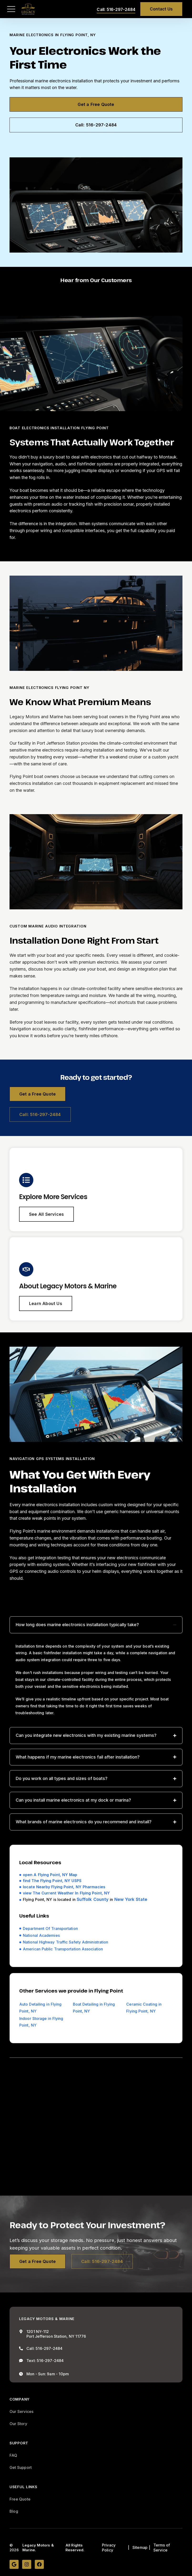 The width and height of the screenshot is (192, 2576). I want to click on New York State, so click(130, 1899).